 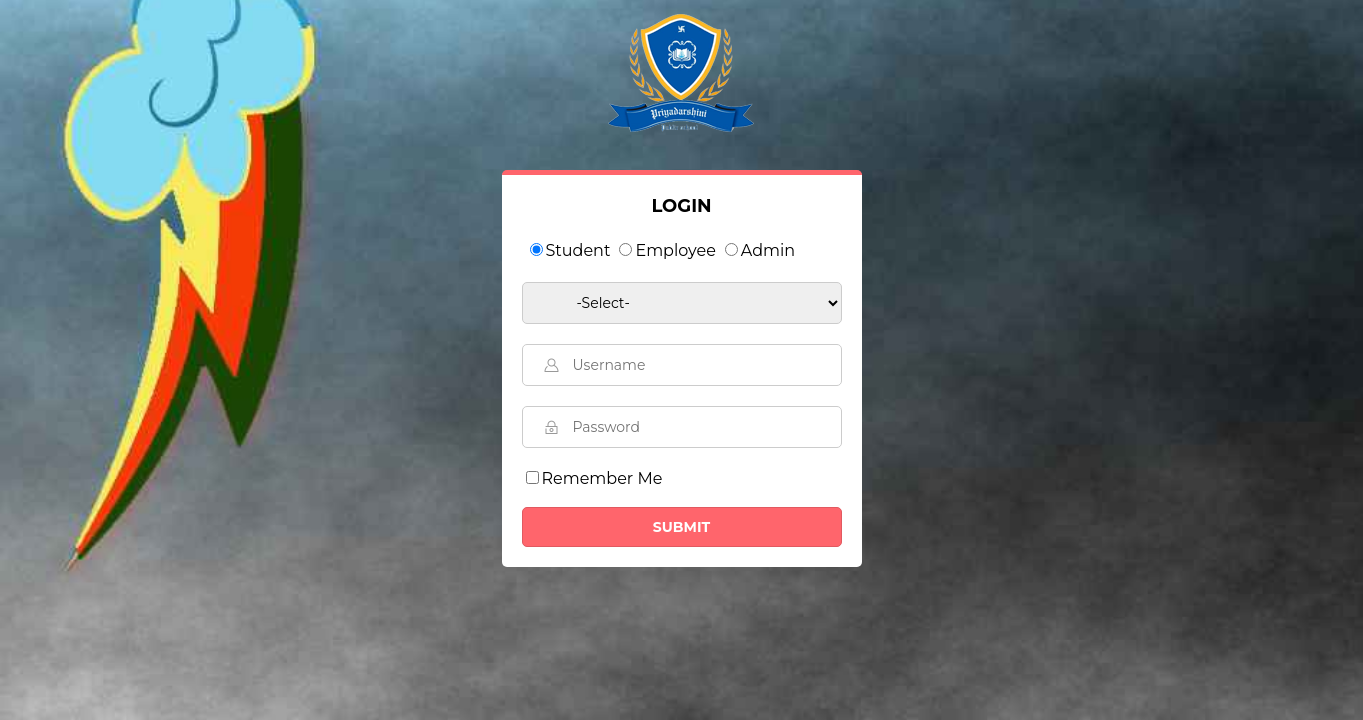 What do you see at coordinates (578, 250) in the screenshot?
I see `Student` at bounding box center [578, 250].